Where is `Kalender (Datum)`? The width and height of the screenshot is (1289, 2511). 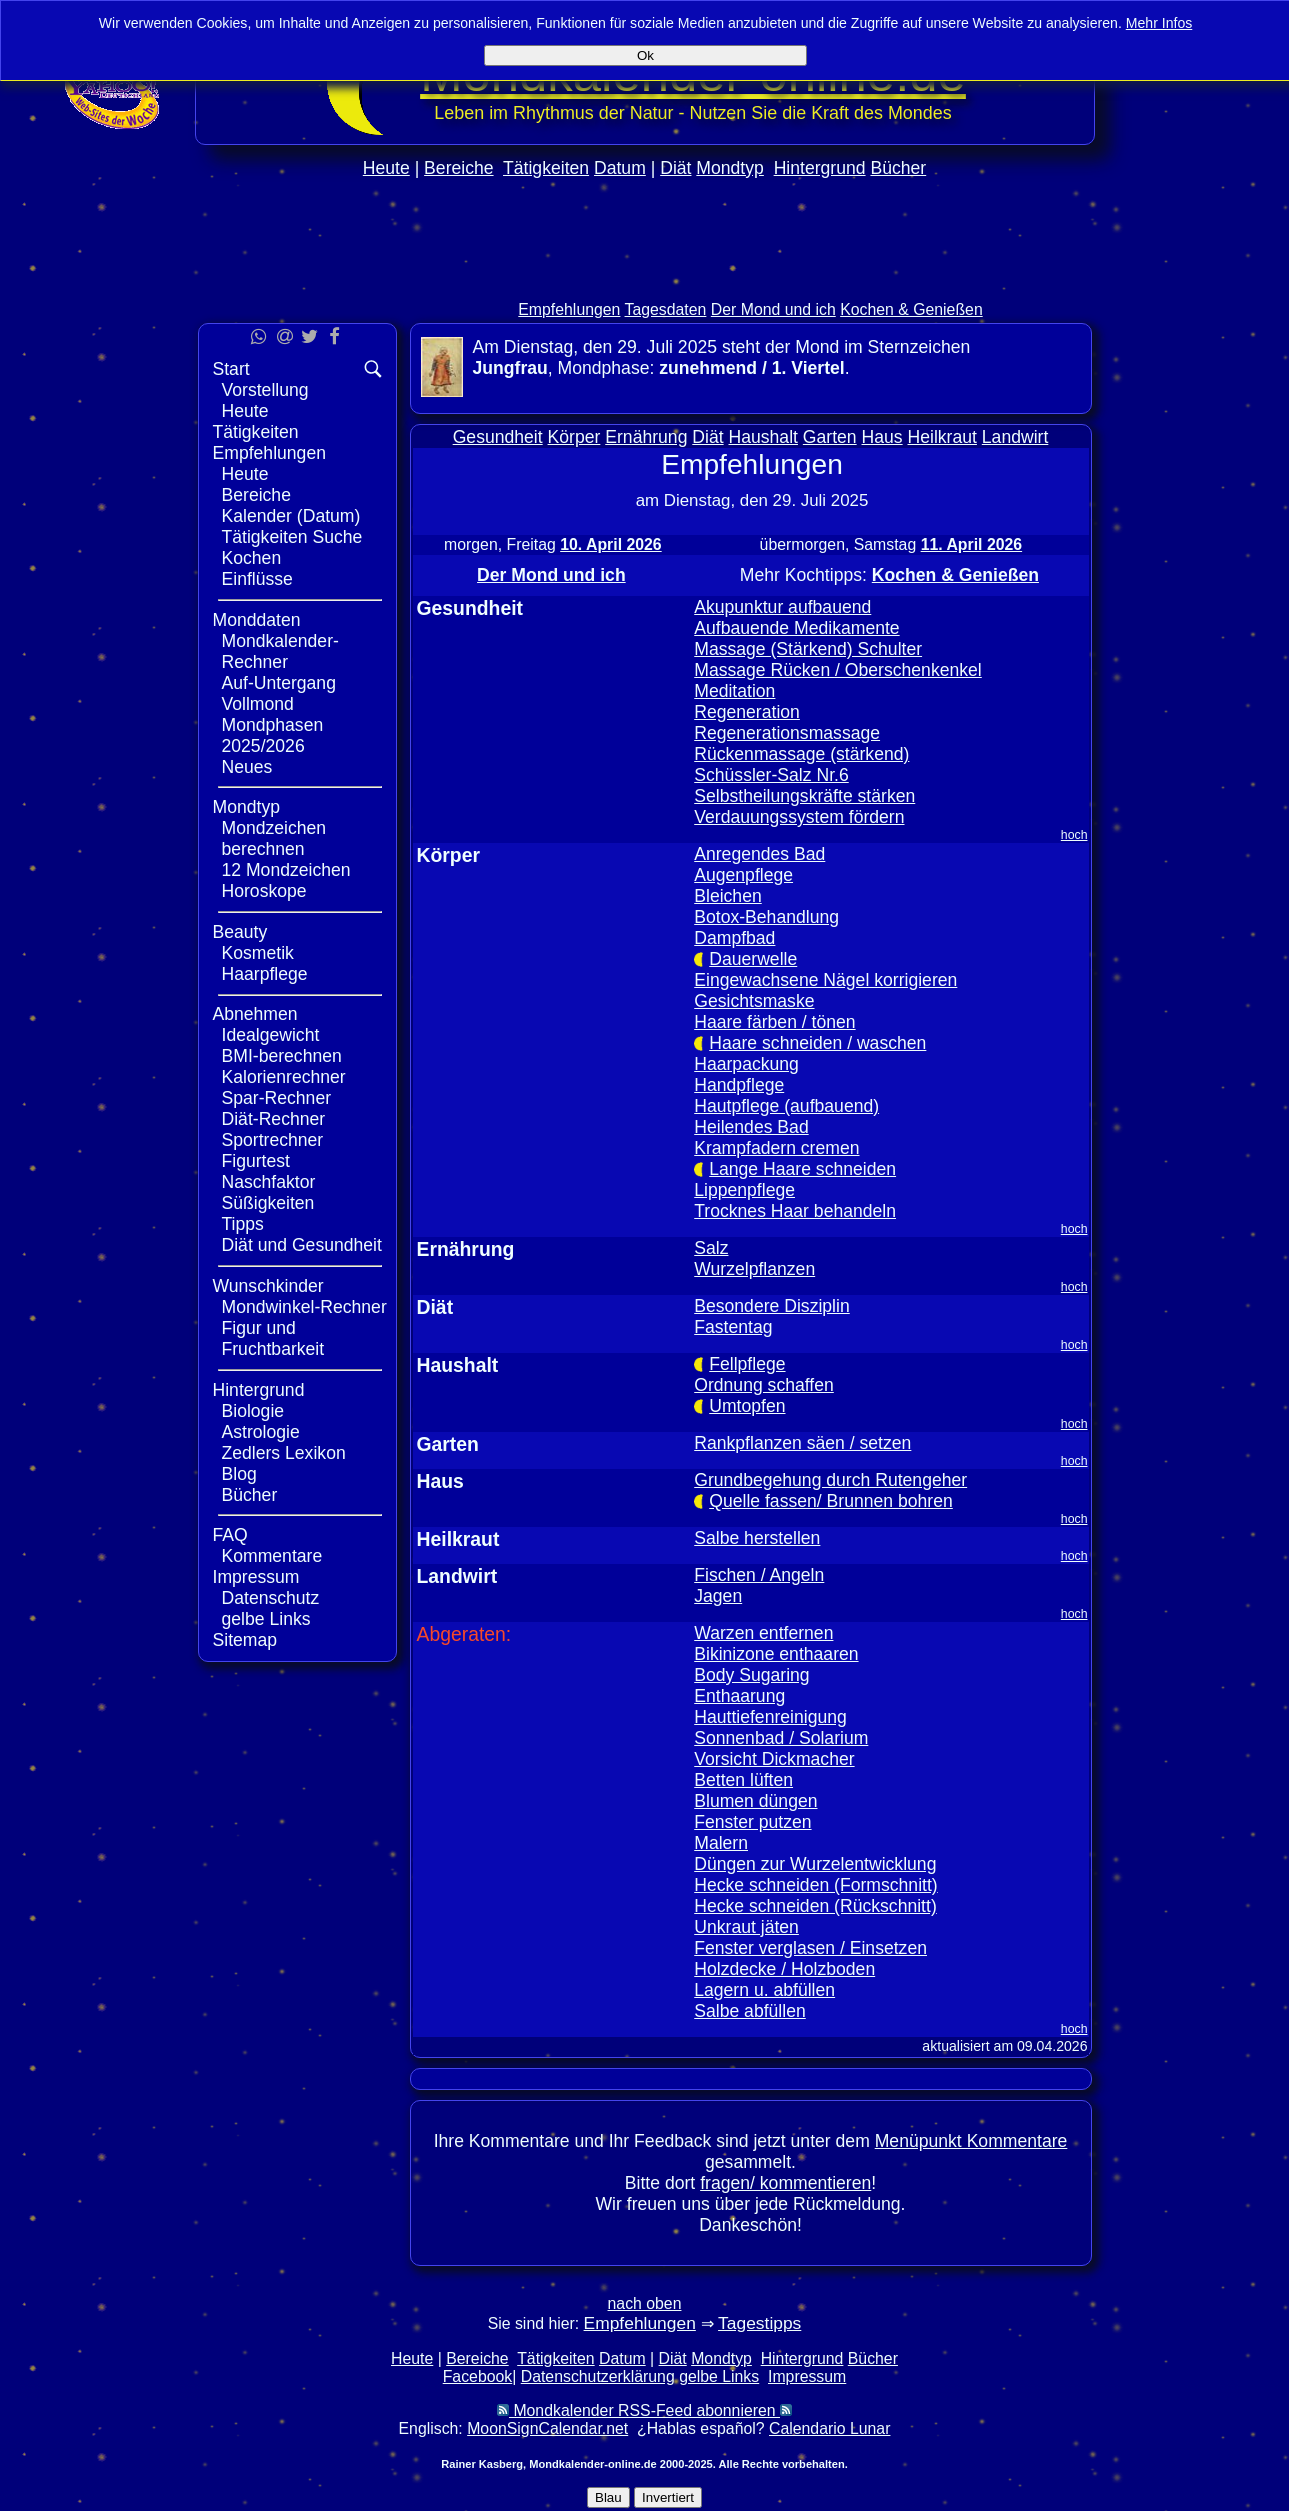
Kalender (Datum) is located at coordinates (291, 516).